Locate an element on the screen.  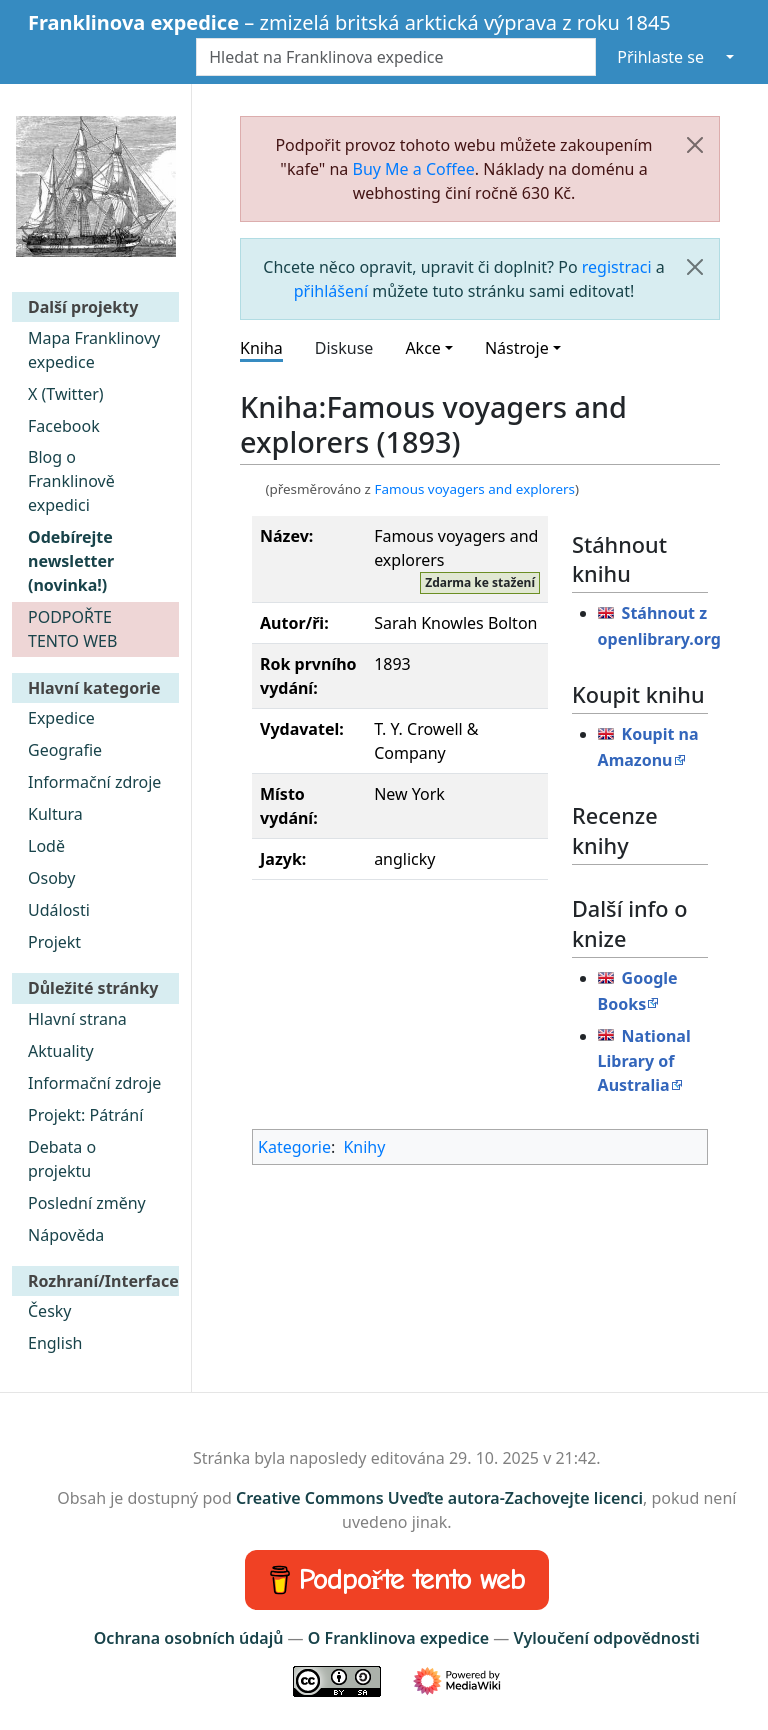
Ochrana osobních údajů is located at coordinates (189, 1638).